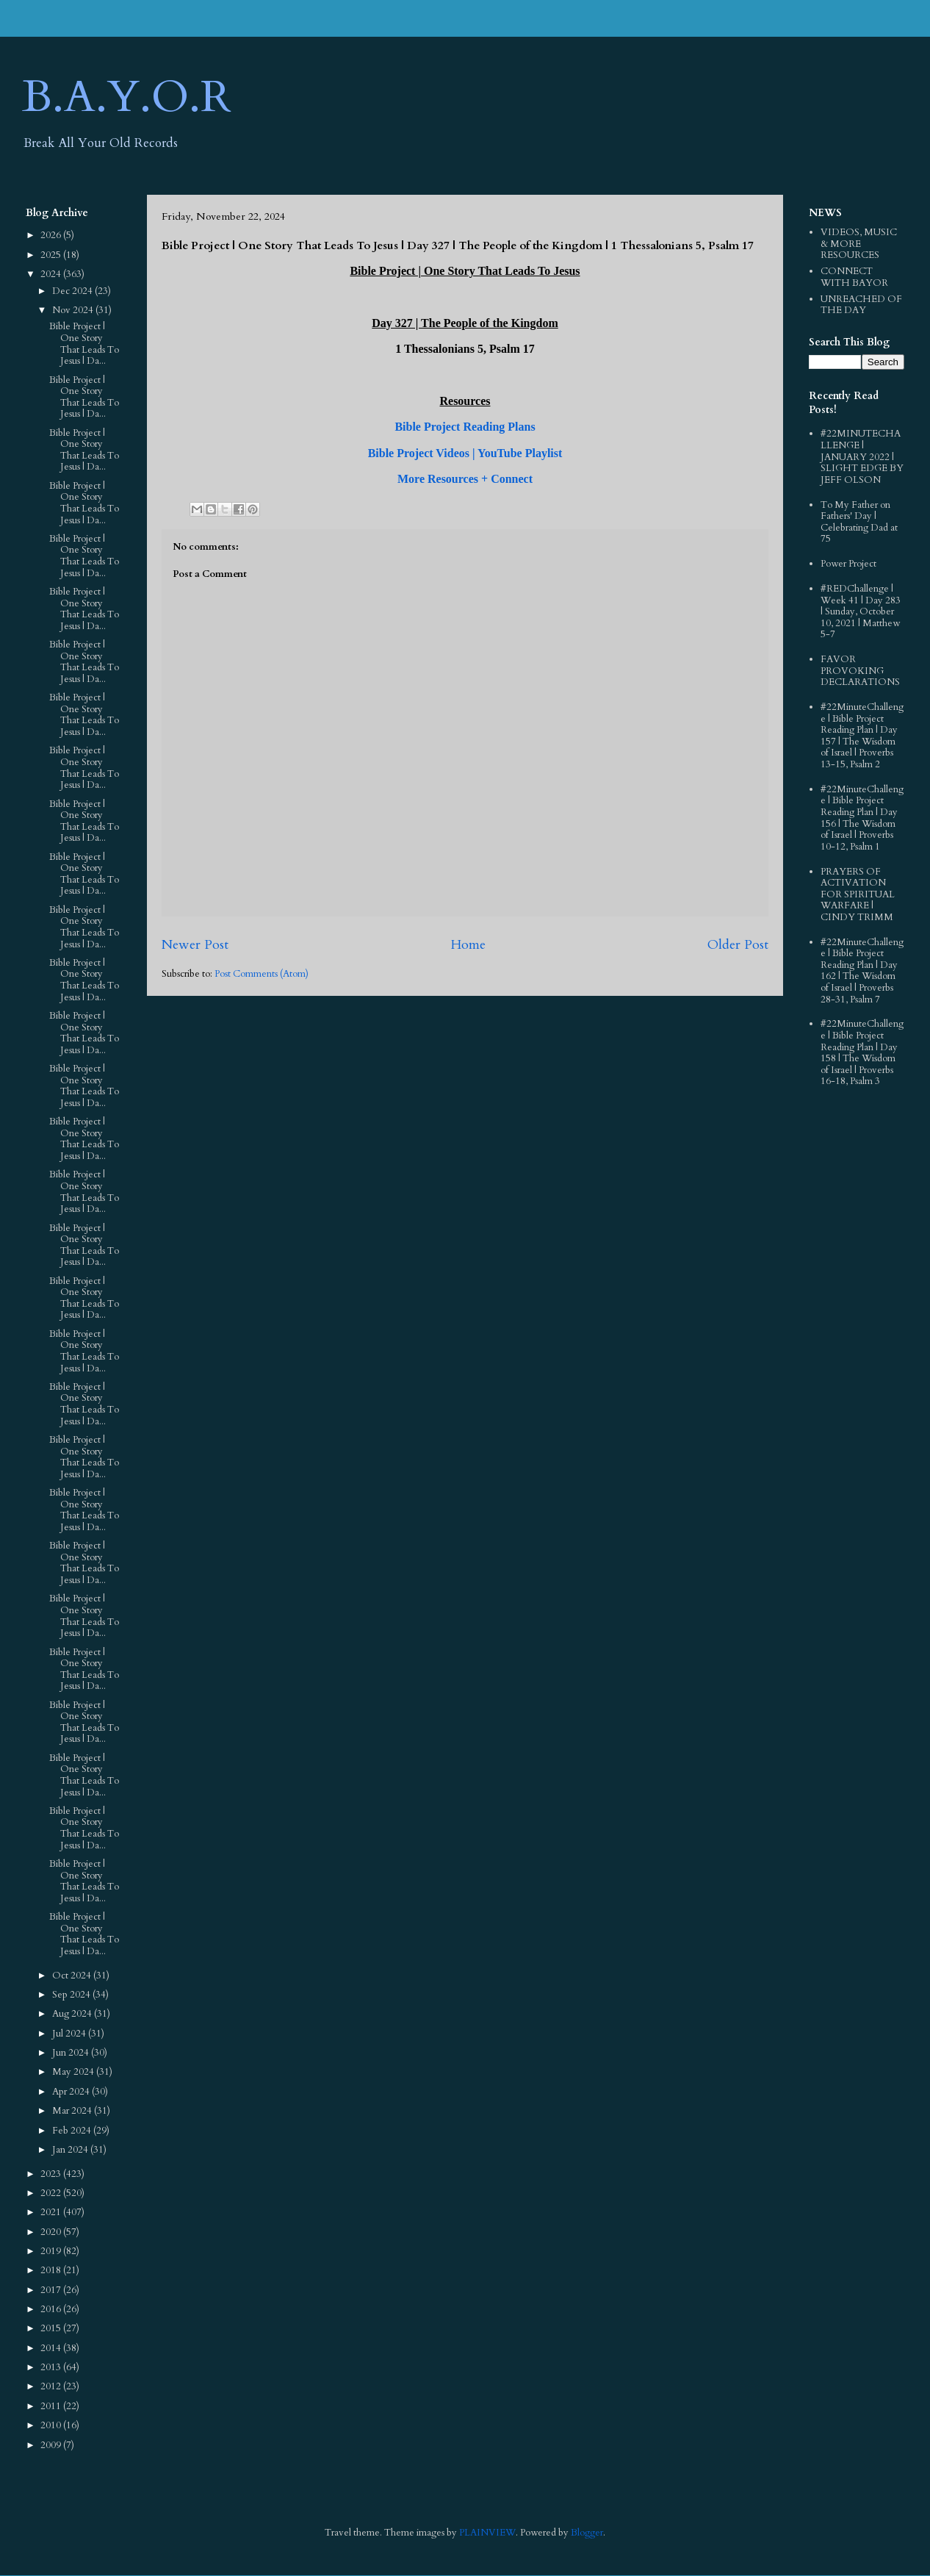 The image size is (930, 2576). Describe the element at coordinates (73, 2110) in the screenshot. I see `Mar 2024` at that location.